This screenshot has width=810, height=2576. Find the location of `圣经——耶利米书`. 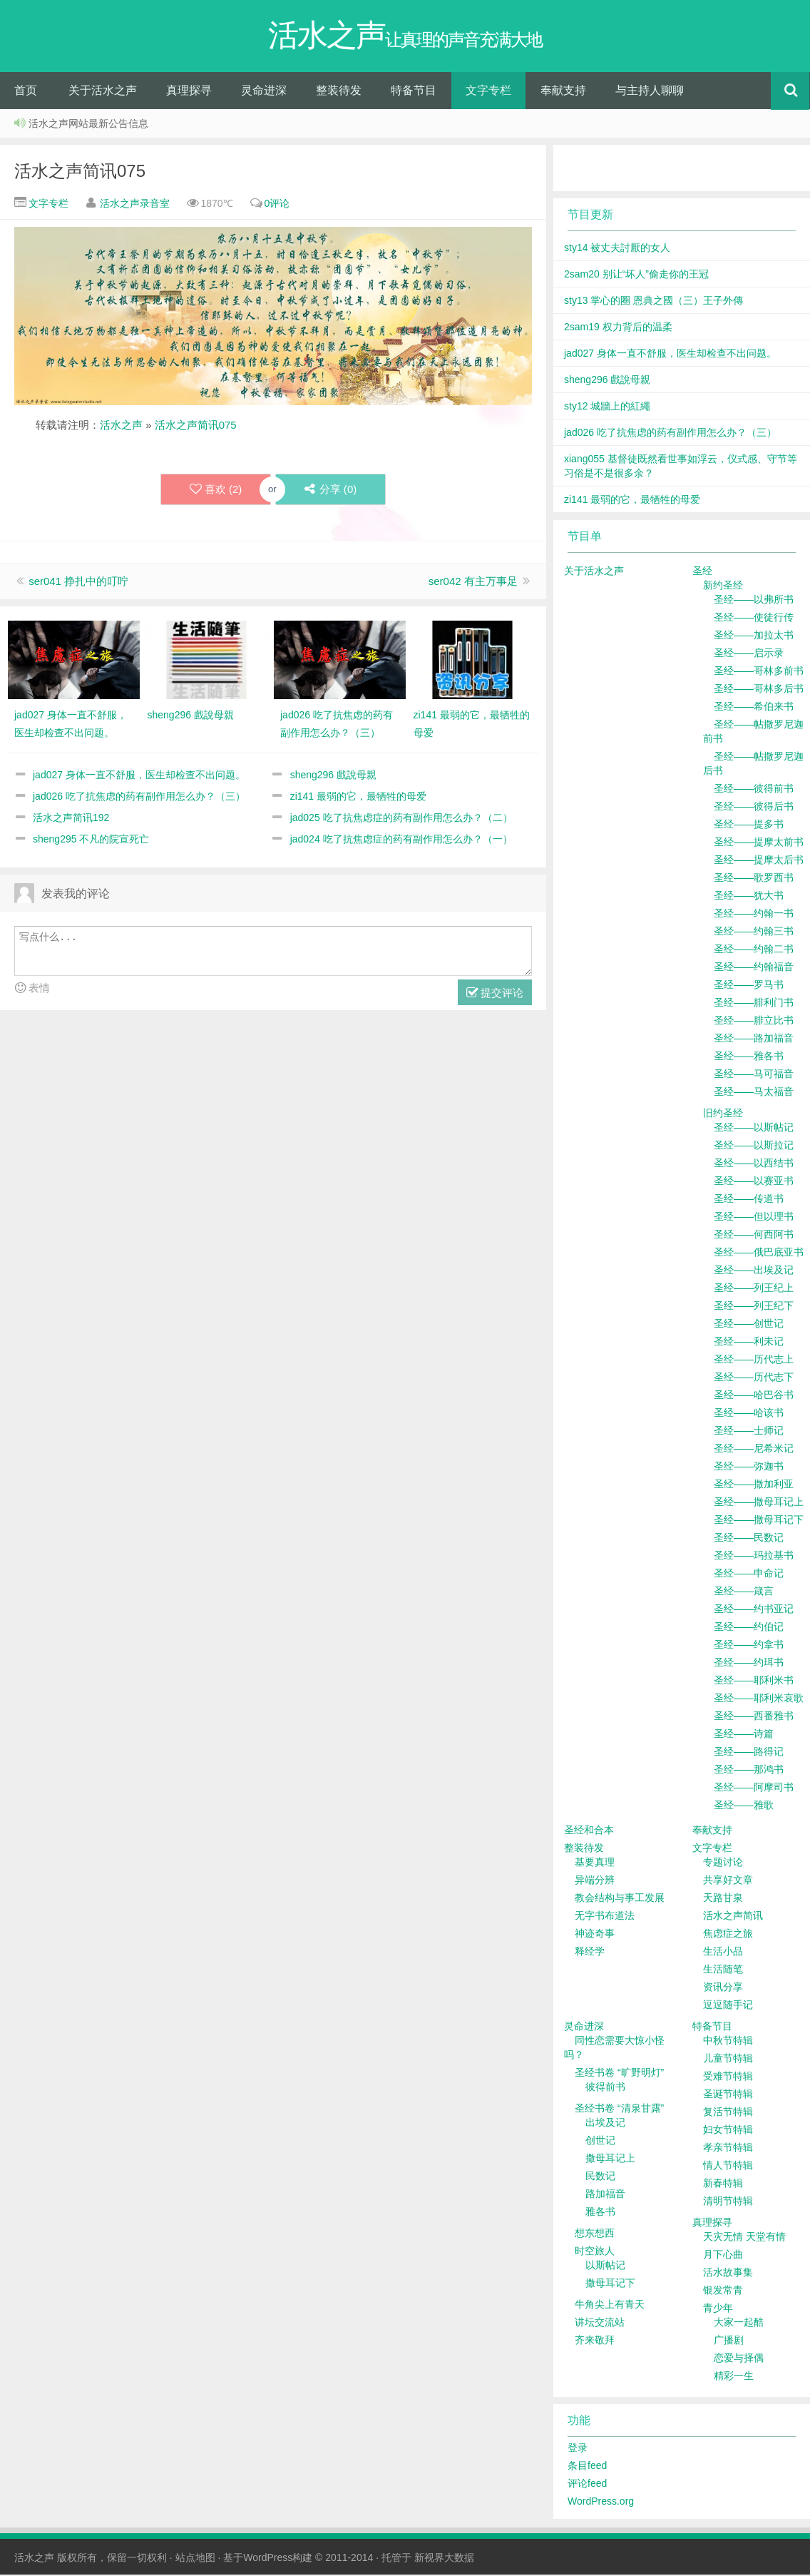

圣经——耶利米书 is located at coordinates (754, 1681).